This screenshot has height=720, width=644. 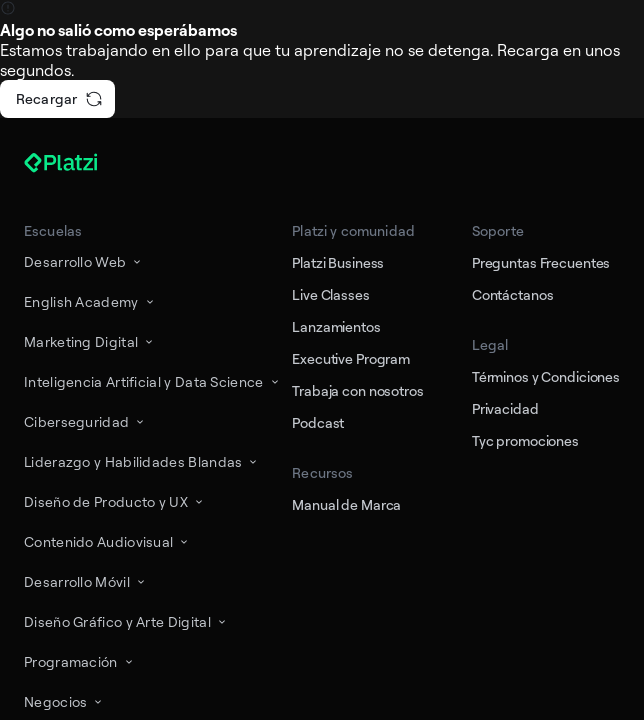 What do you see at coordinates (351, 358) in the screenshot?
I see `Executive Program` at bounding box center [351, 358].